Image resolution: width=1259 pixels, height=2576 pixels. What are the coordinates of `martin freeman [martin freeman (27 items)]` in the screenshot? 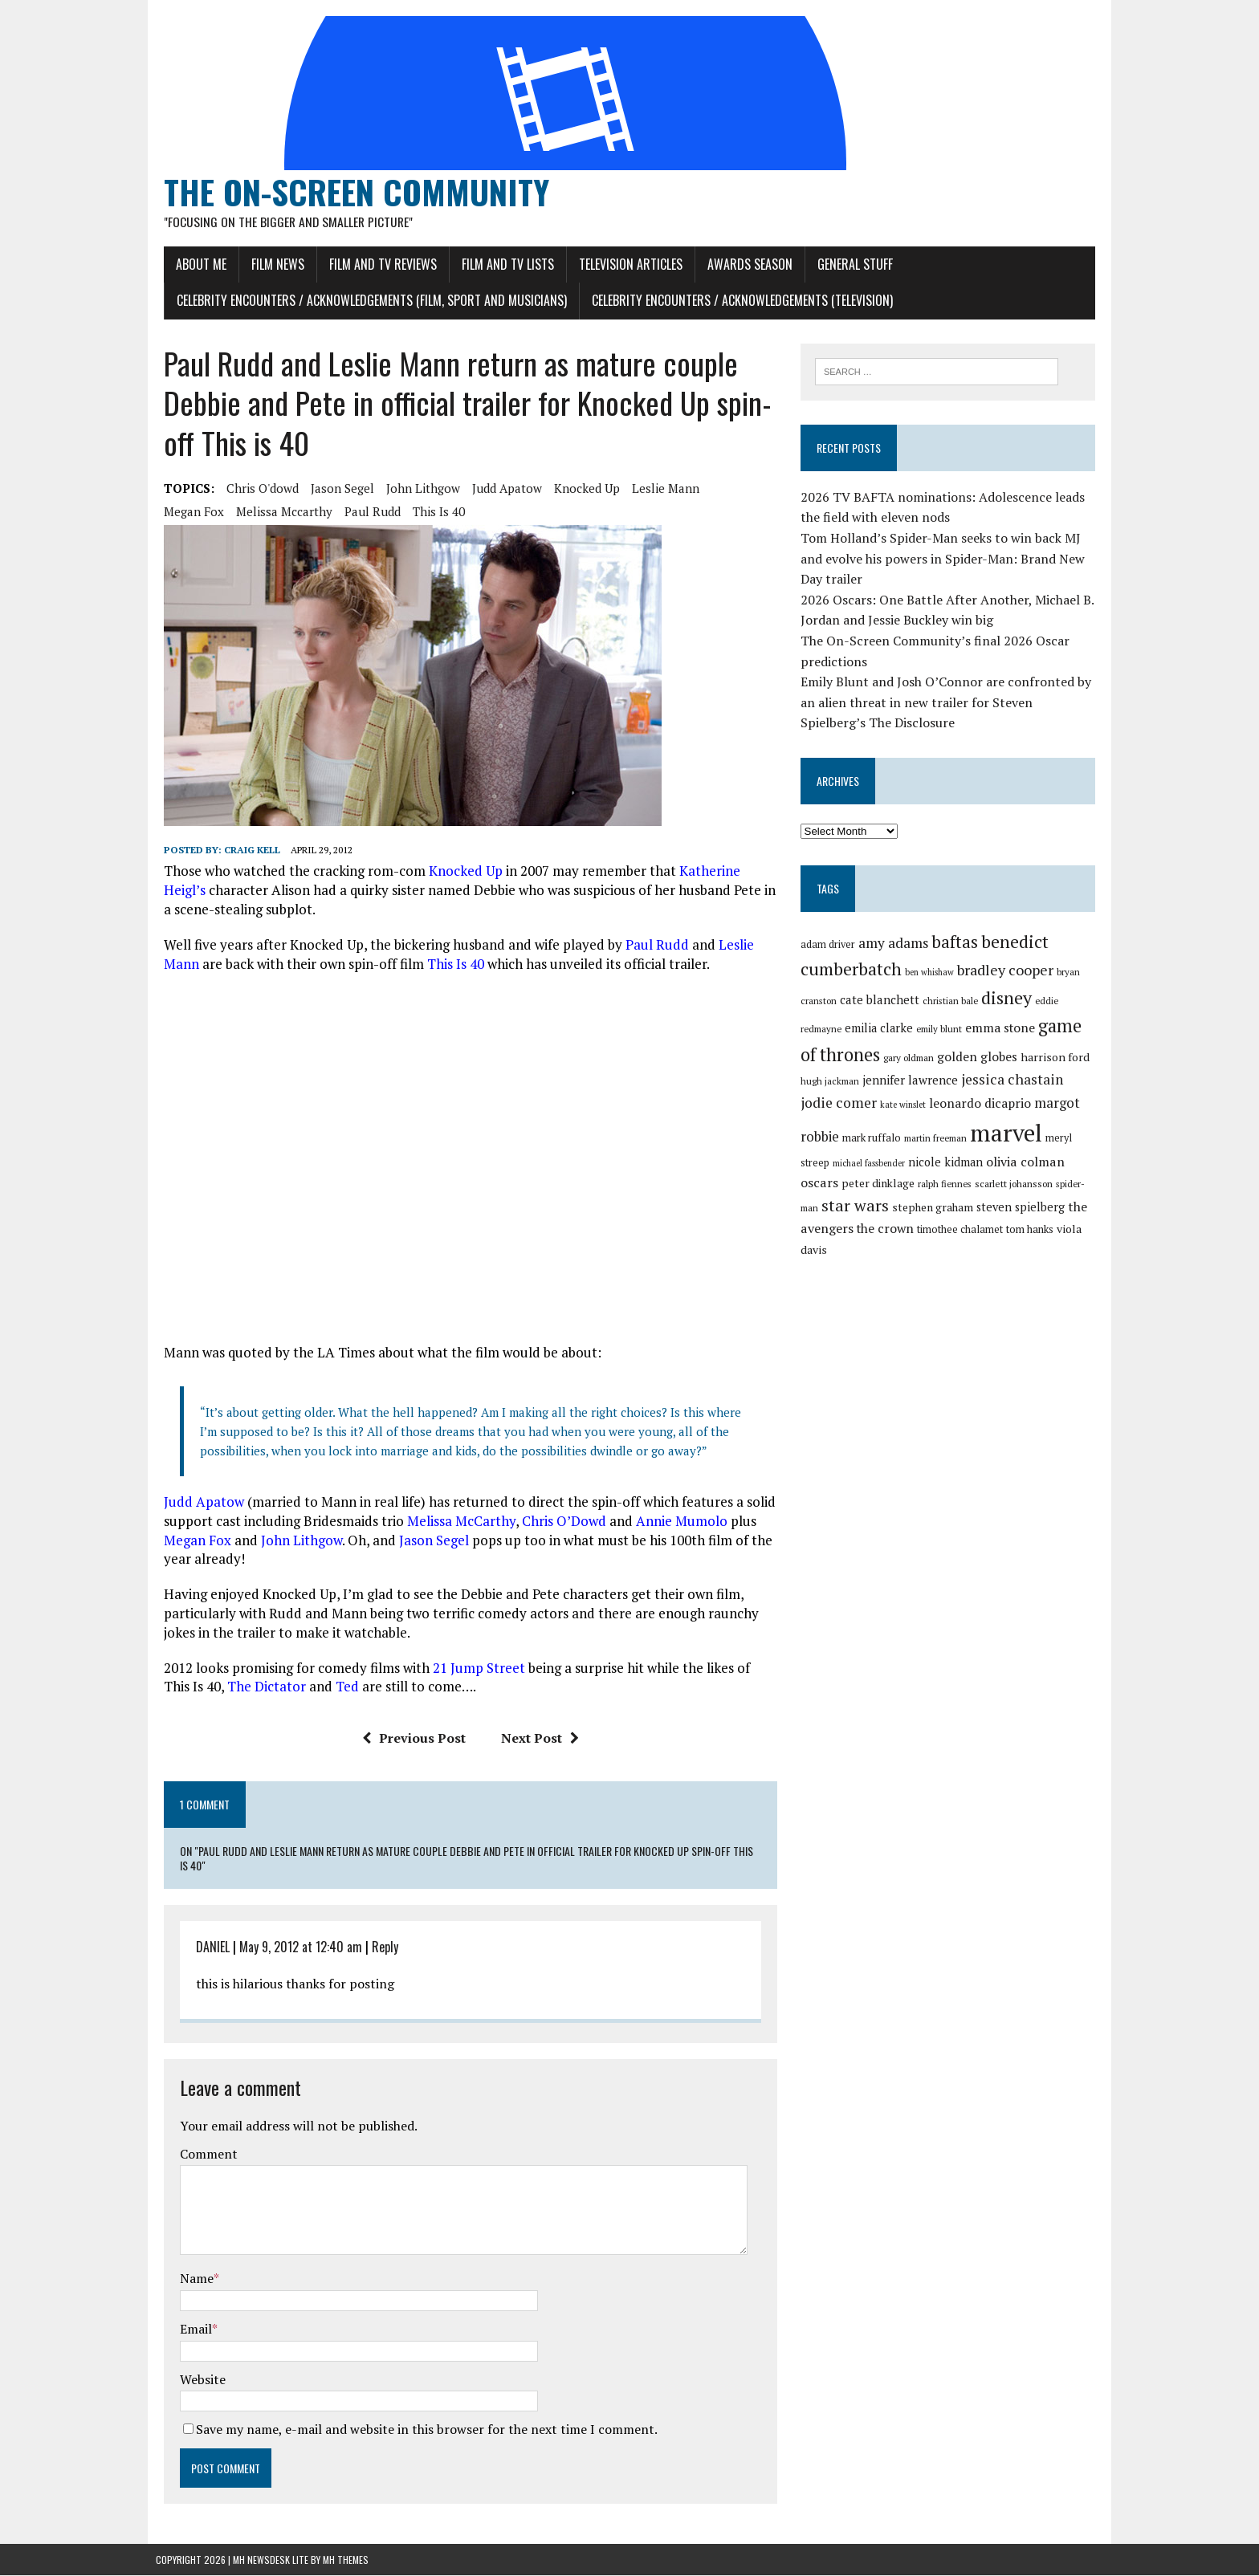 It's located at (896, 1139).